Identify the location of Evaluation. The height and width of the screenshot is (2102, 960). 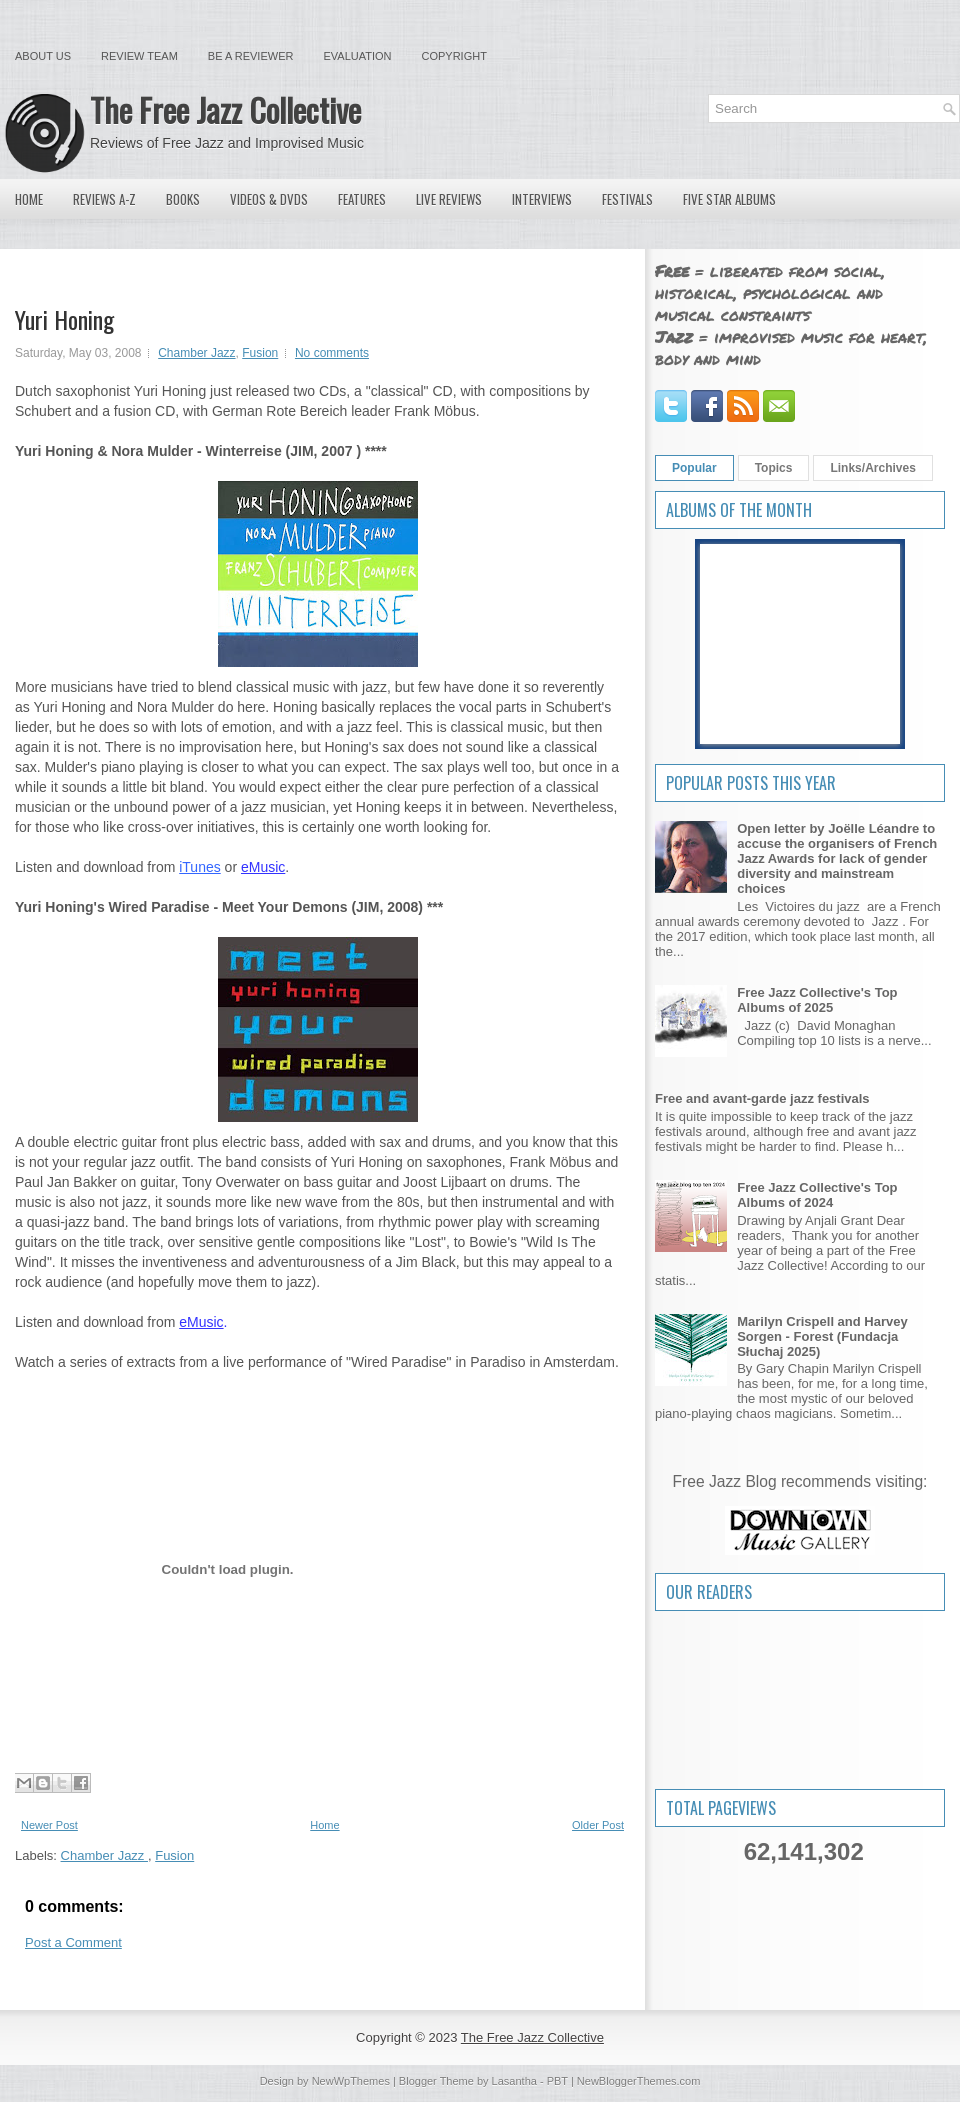
(357, 56).